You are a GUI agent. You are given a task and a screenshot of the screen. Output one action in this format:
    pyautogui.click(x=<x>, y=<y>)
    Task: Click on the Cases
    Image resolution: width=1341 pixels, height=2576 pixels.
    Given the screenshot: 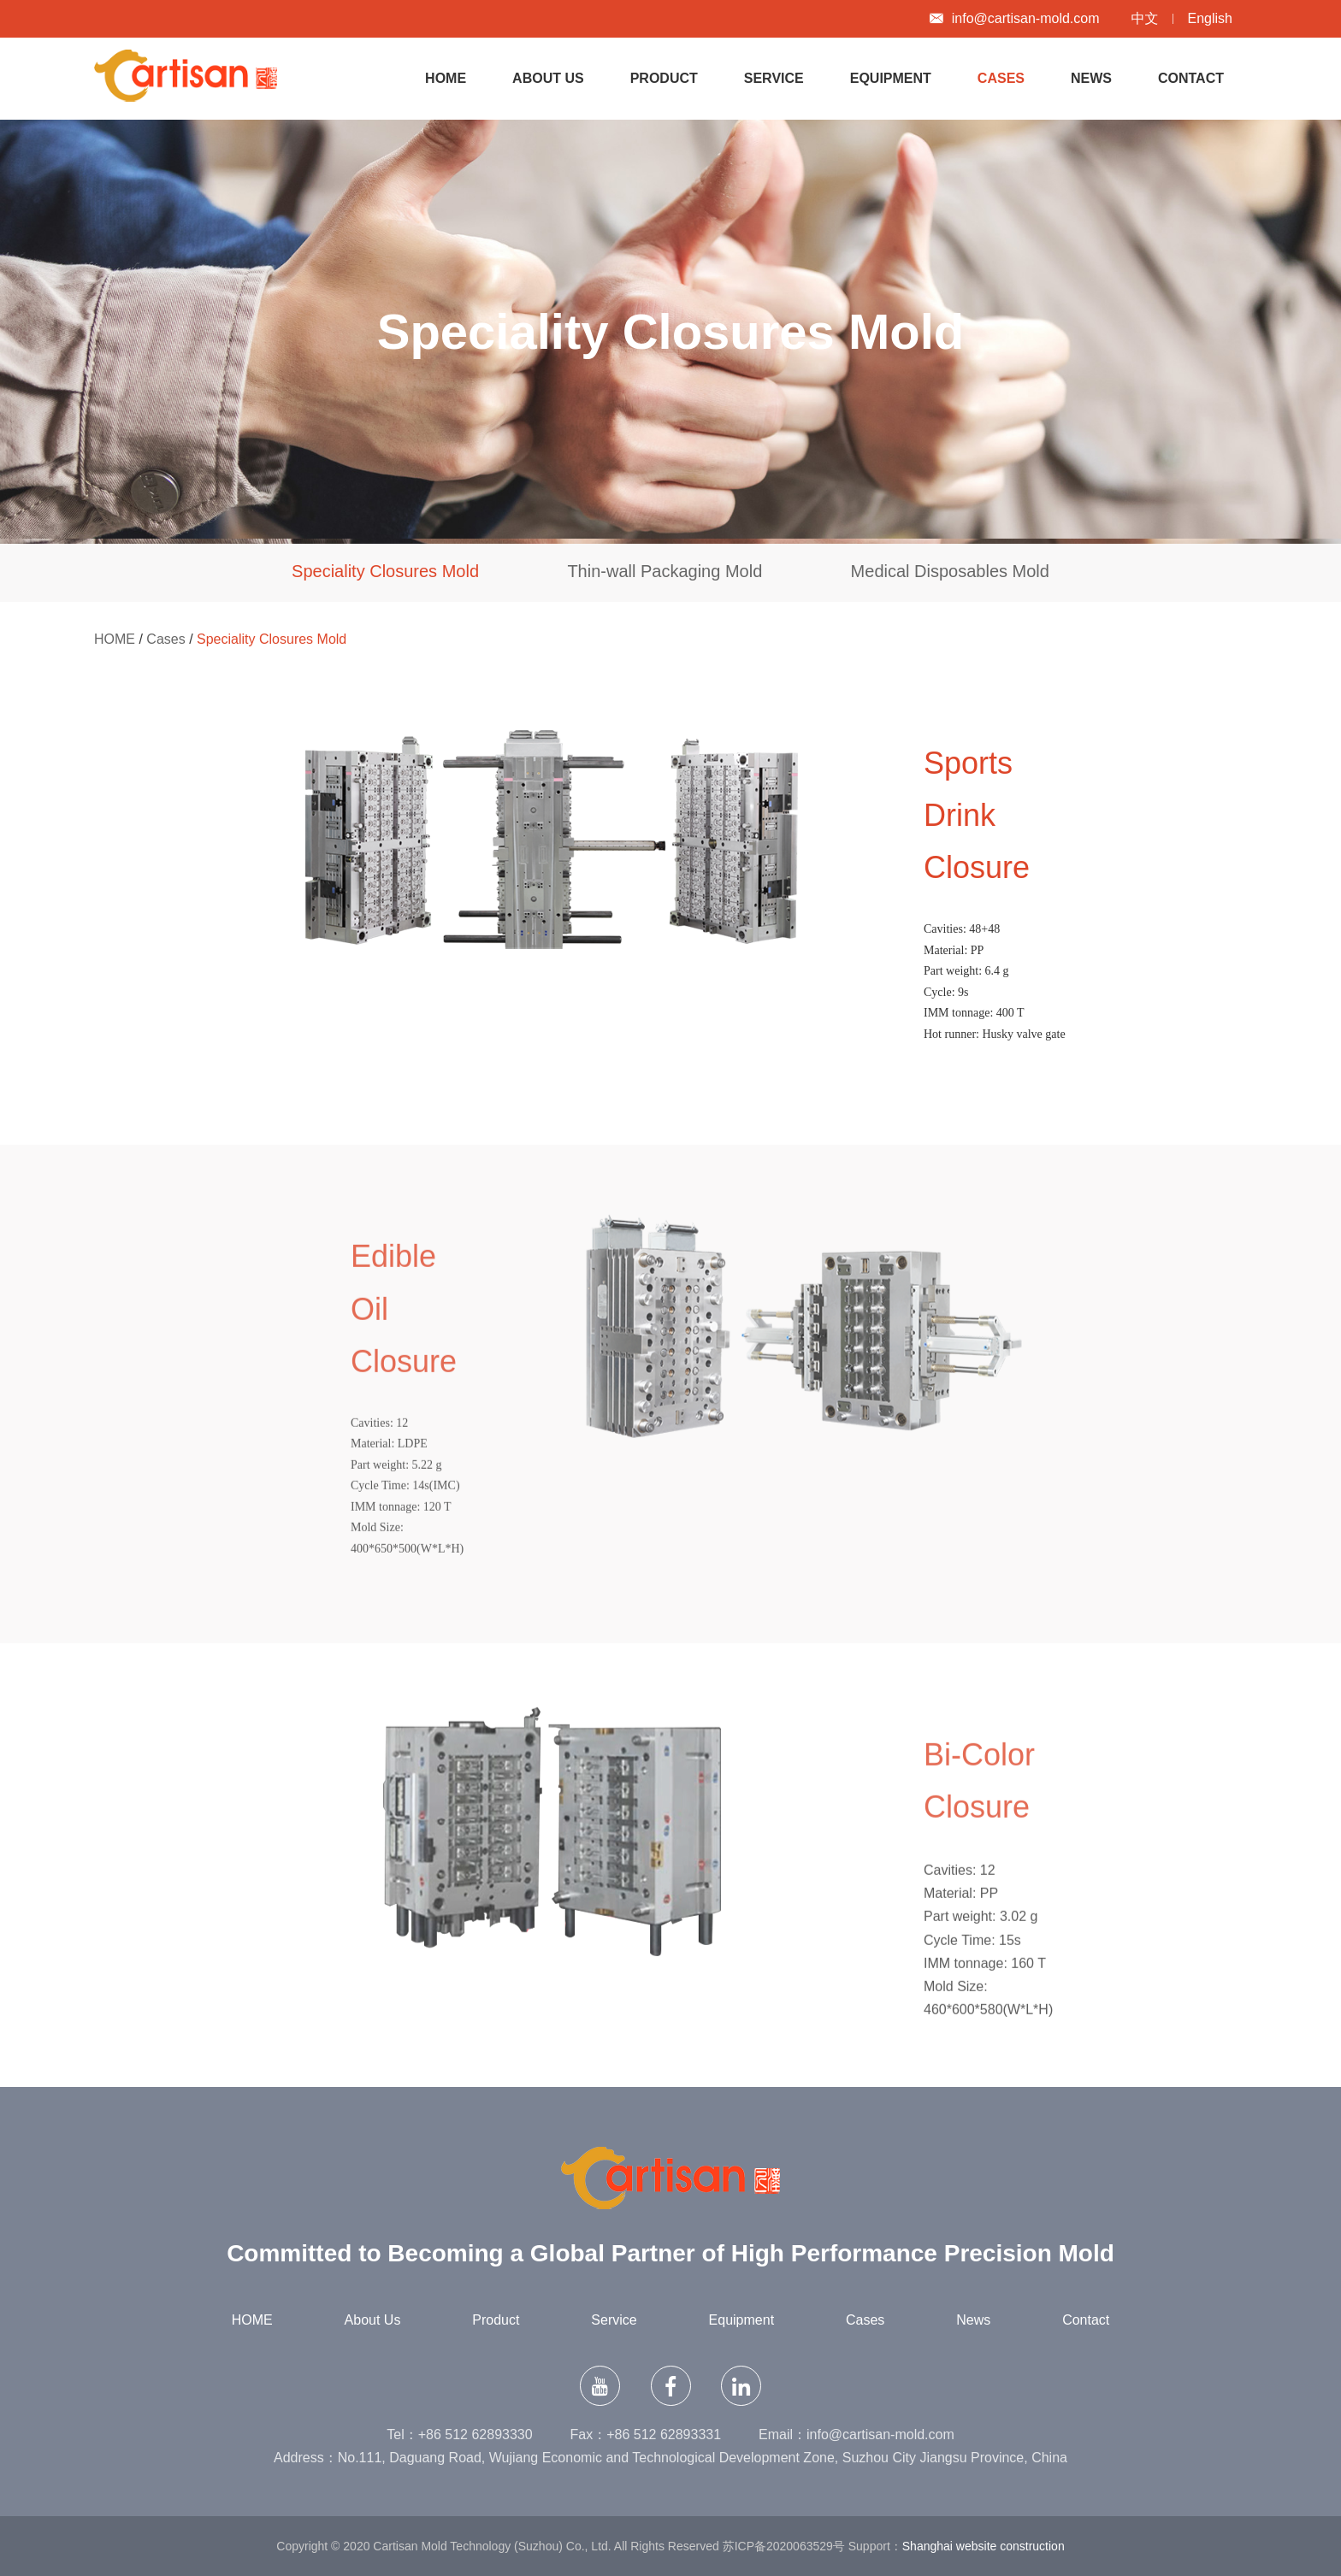 What is the action you would take?
    pyautogui.click(x=1001, y=78)
    